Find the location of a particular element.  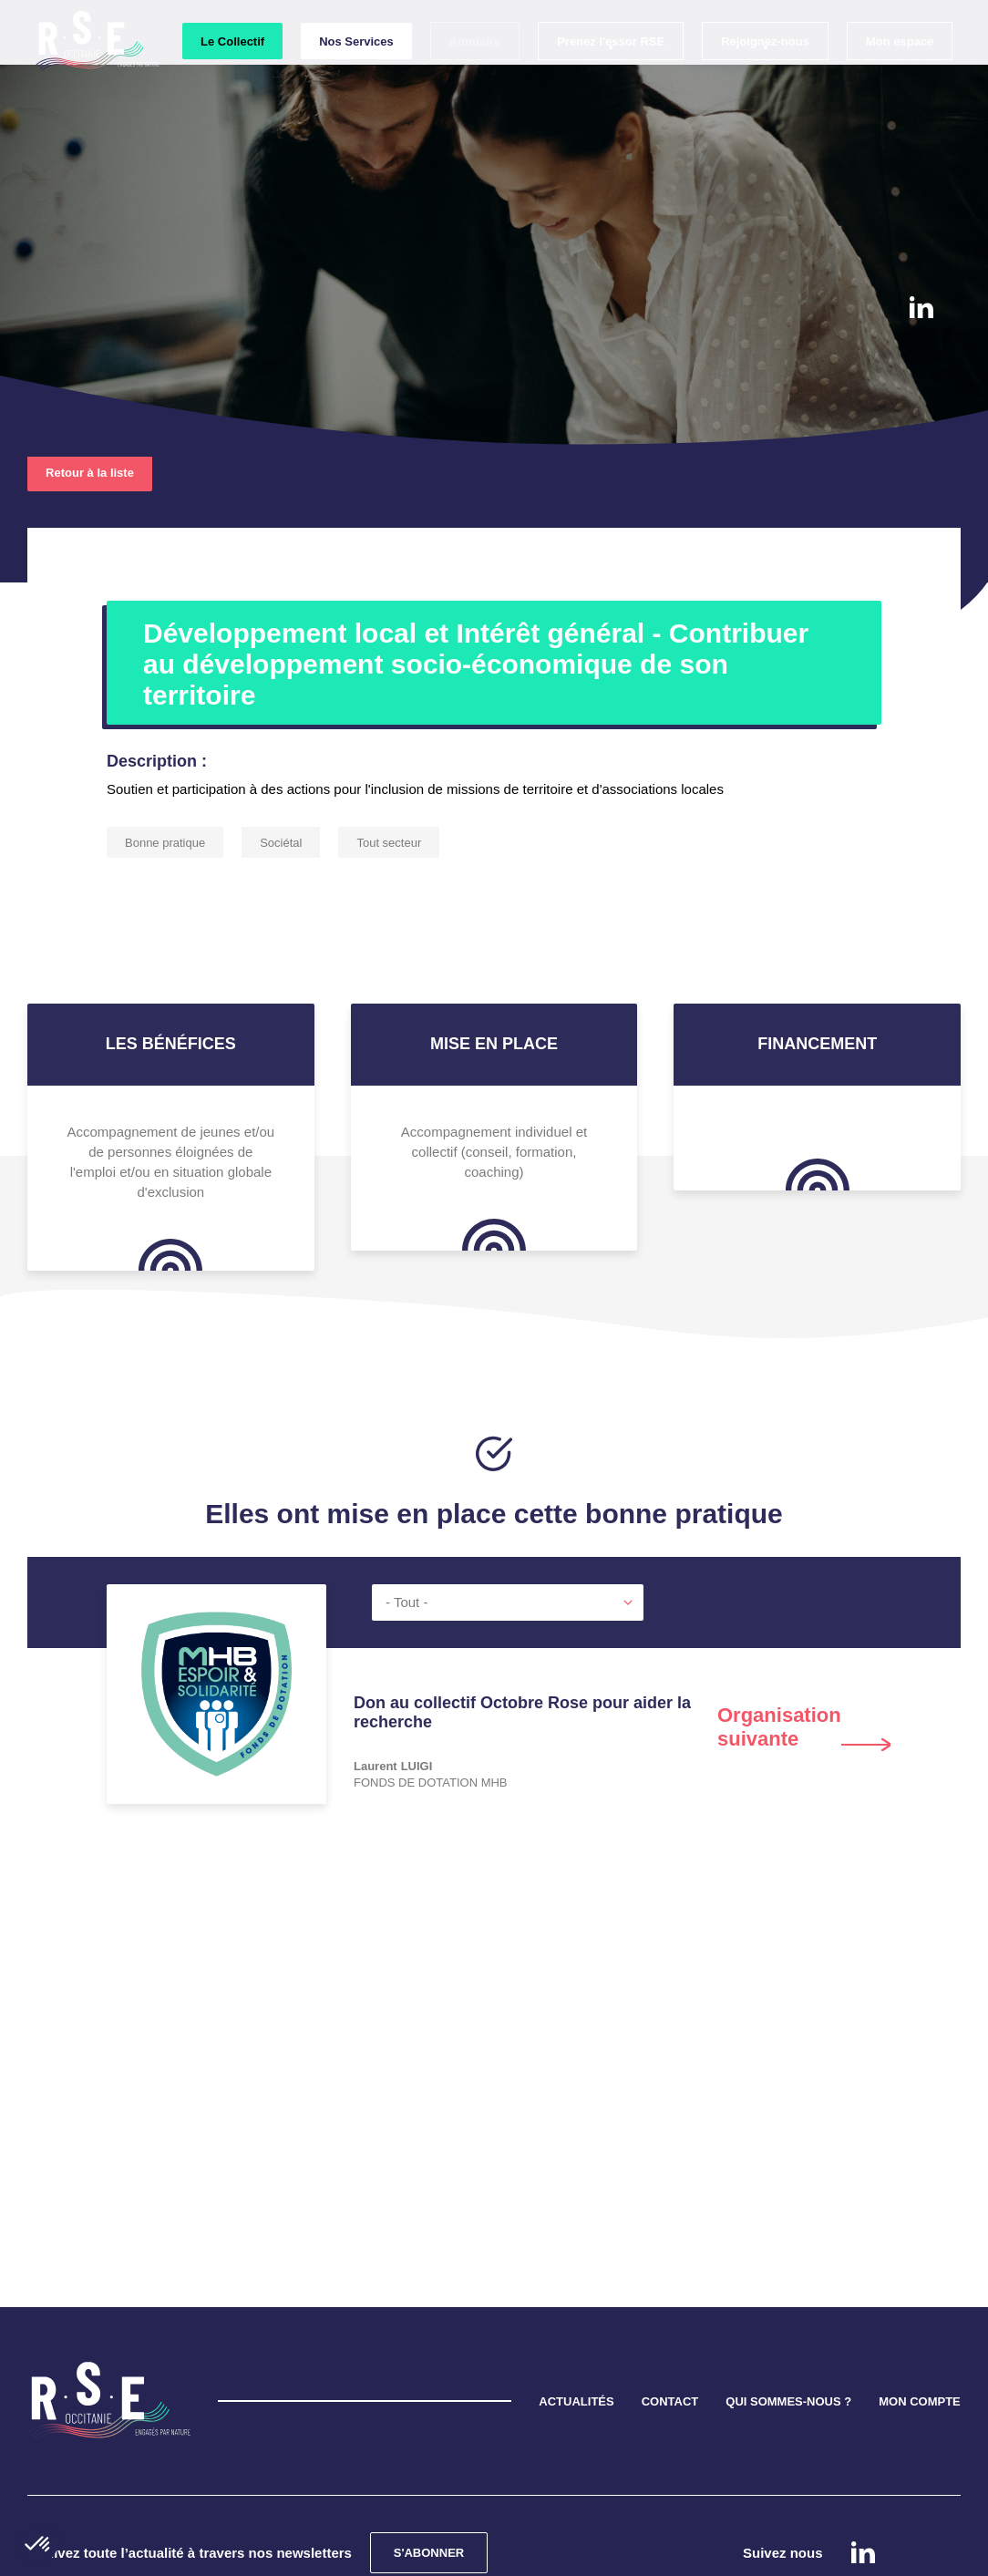

Linkedin is located at coordinates (921, 307).